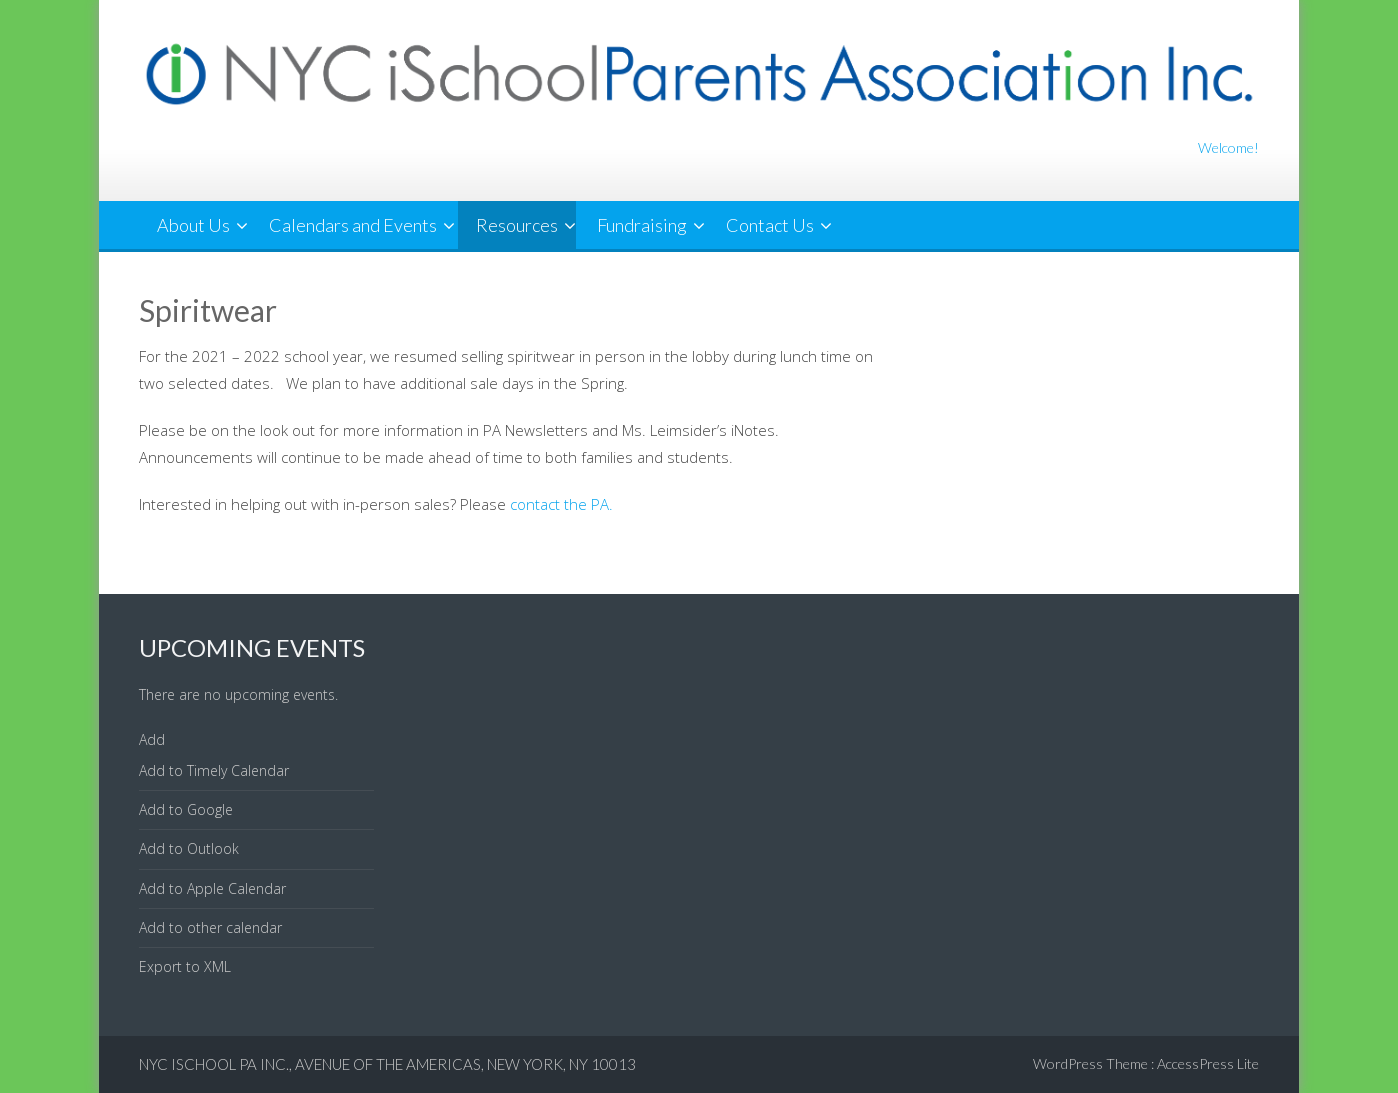  What do you see at coordinates (210, 927) in the screenshot?
I see `Add to other calendar` at bounding box center [210, 927].